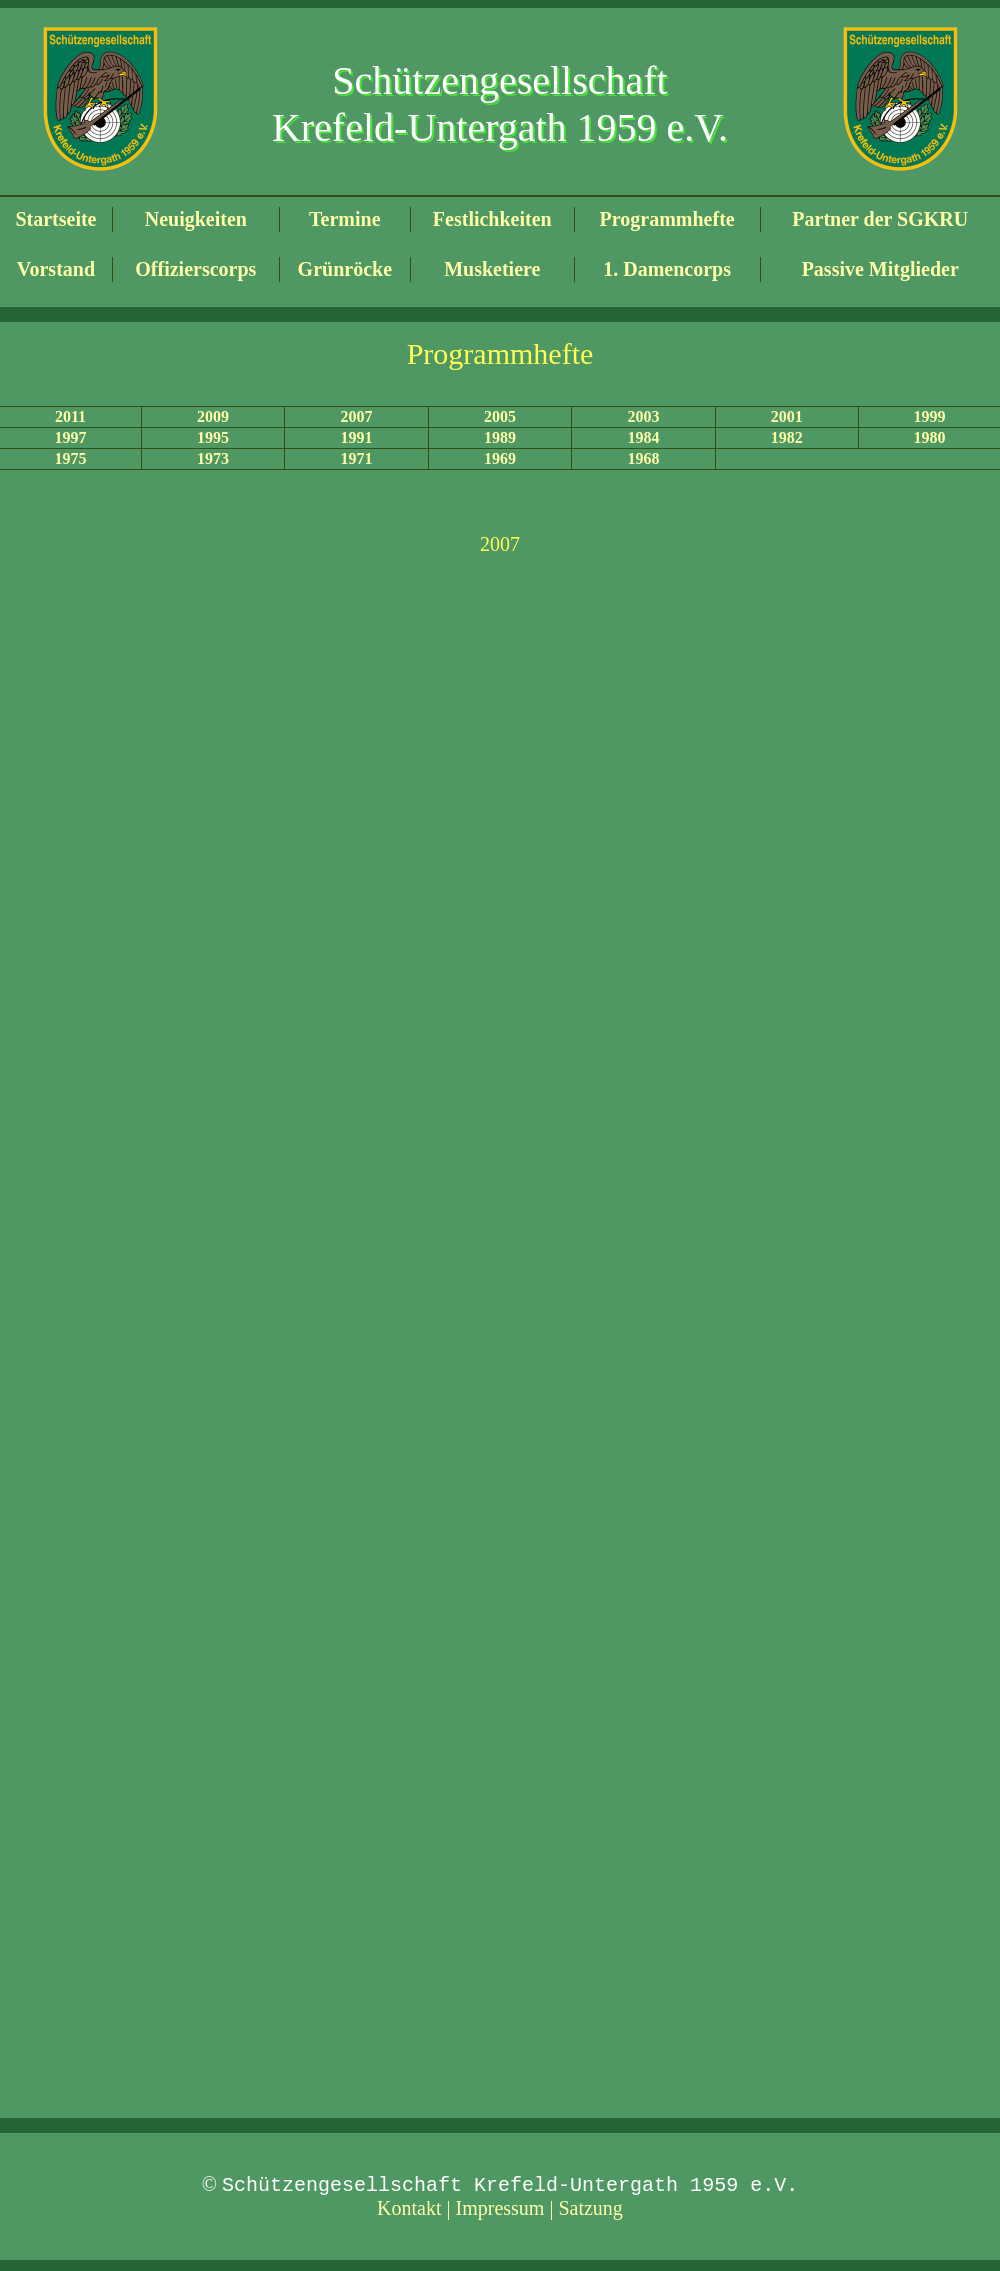 This screenshot has height=2271, width=1000. Describe the element at coordinates (667, 269) in the screenshot. I see `1. Damencorps` at that location.